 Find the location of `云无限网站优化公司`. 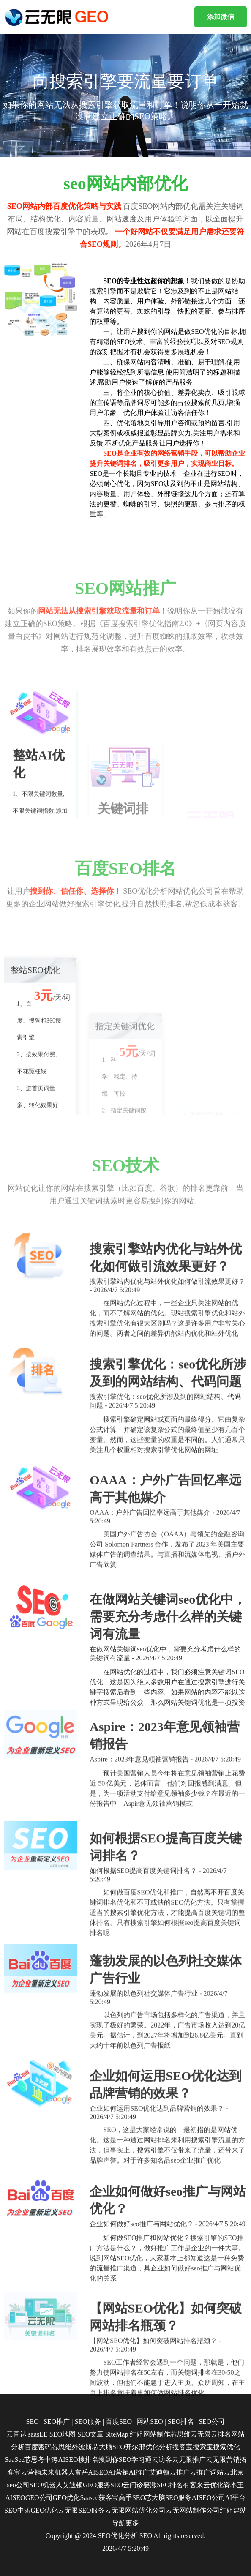

云无限网站优化公司 is located at coordinates (135, 2510).